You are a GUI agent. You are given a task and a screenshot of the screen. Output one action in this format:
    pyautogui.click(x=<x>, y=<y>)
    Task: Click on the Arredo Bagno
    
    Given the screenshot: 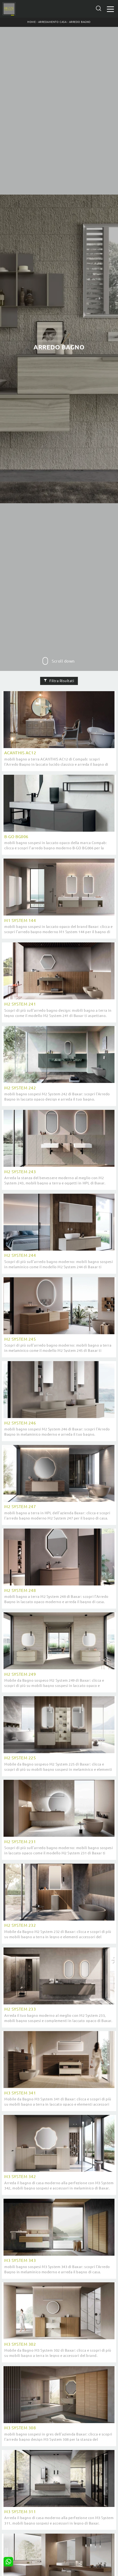 What is the action you would take?
    pyautogui.click(x=80, y=21)
    